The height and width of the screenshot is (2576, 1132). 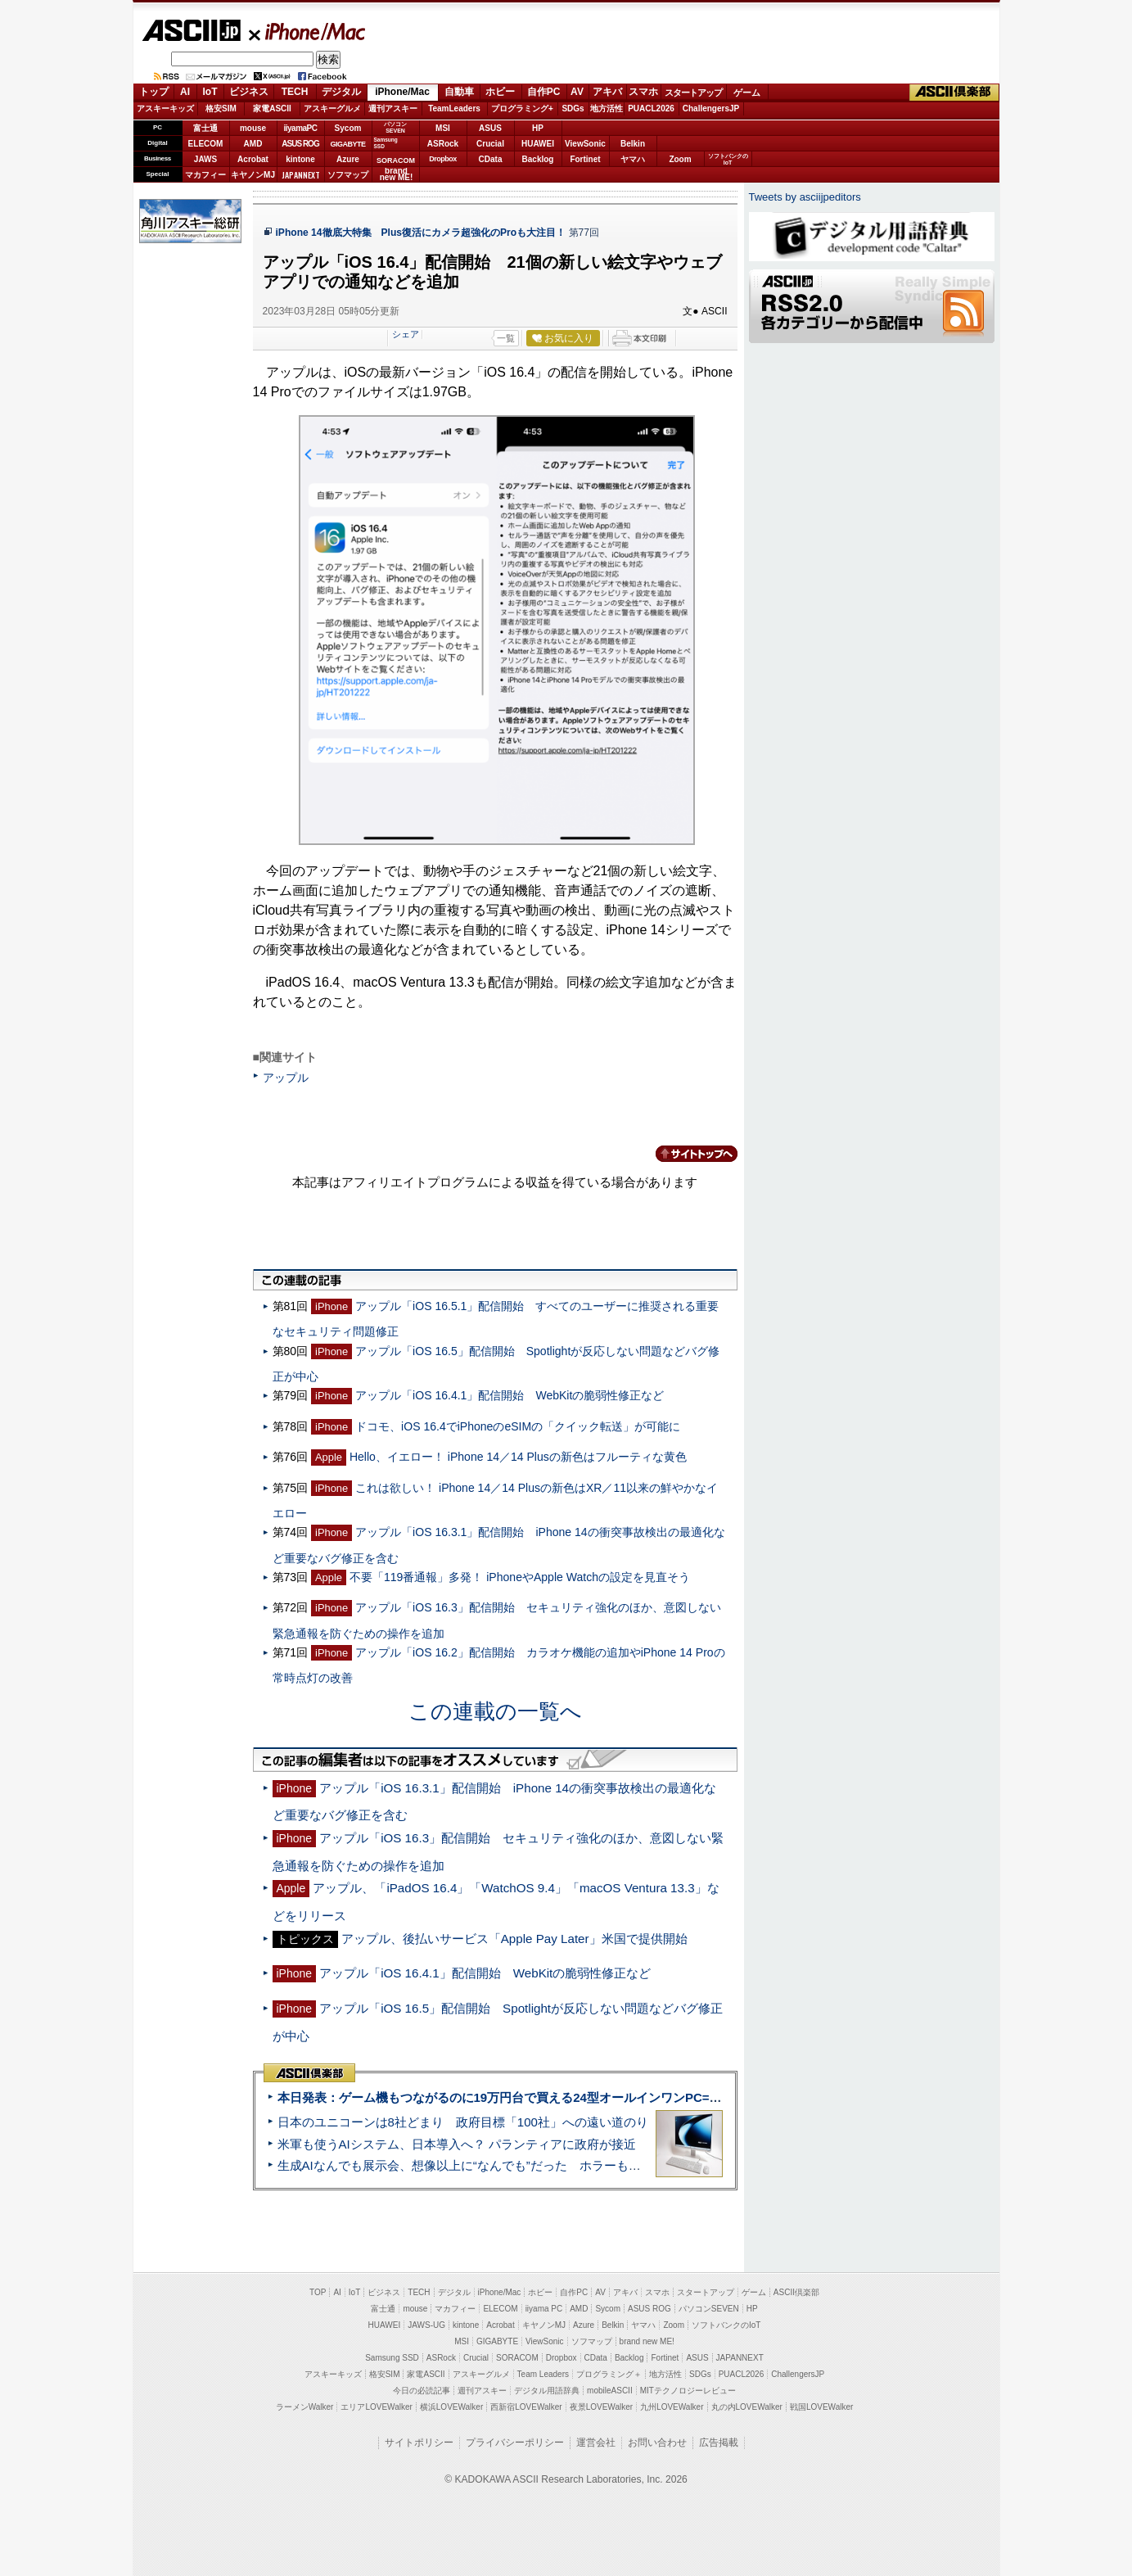 I want to click on TECH, so click(x=295, y=91).